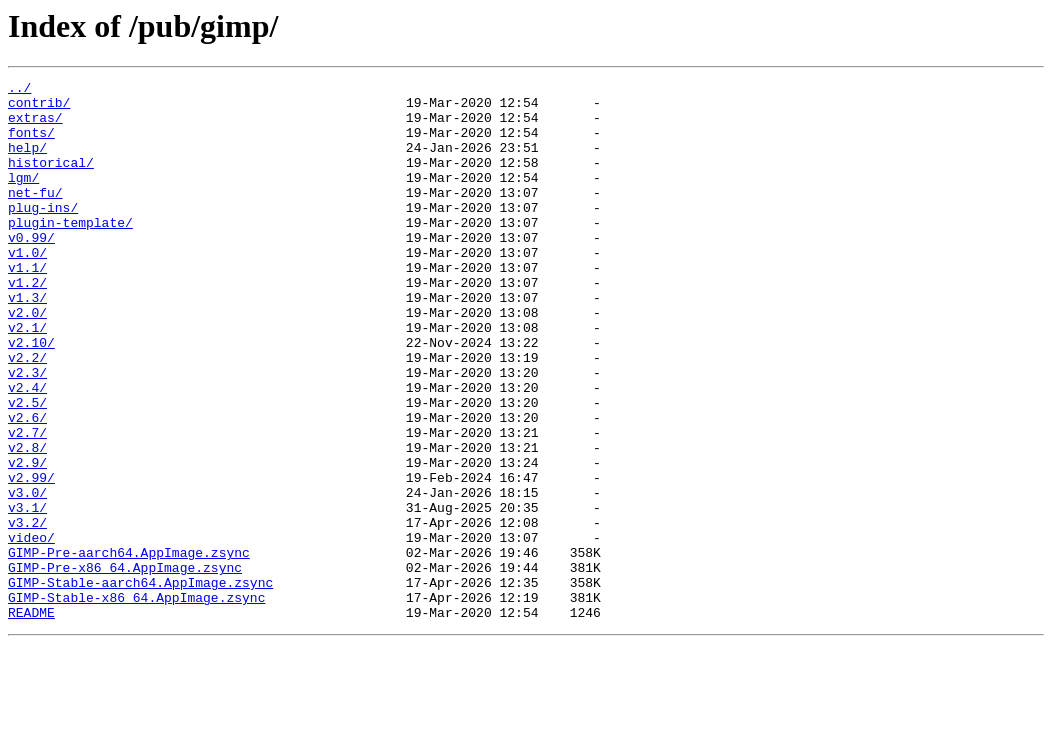 This screenshot has height=752, width=1052. Describe the element at coordinates (27, 342) in the screenshot. I see `v1.3/` at that location.